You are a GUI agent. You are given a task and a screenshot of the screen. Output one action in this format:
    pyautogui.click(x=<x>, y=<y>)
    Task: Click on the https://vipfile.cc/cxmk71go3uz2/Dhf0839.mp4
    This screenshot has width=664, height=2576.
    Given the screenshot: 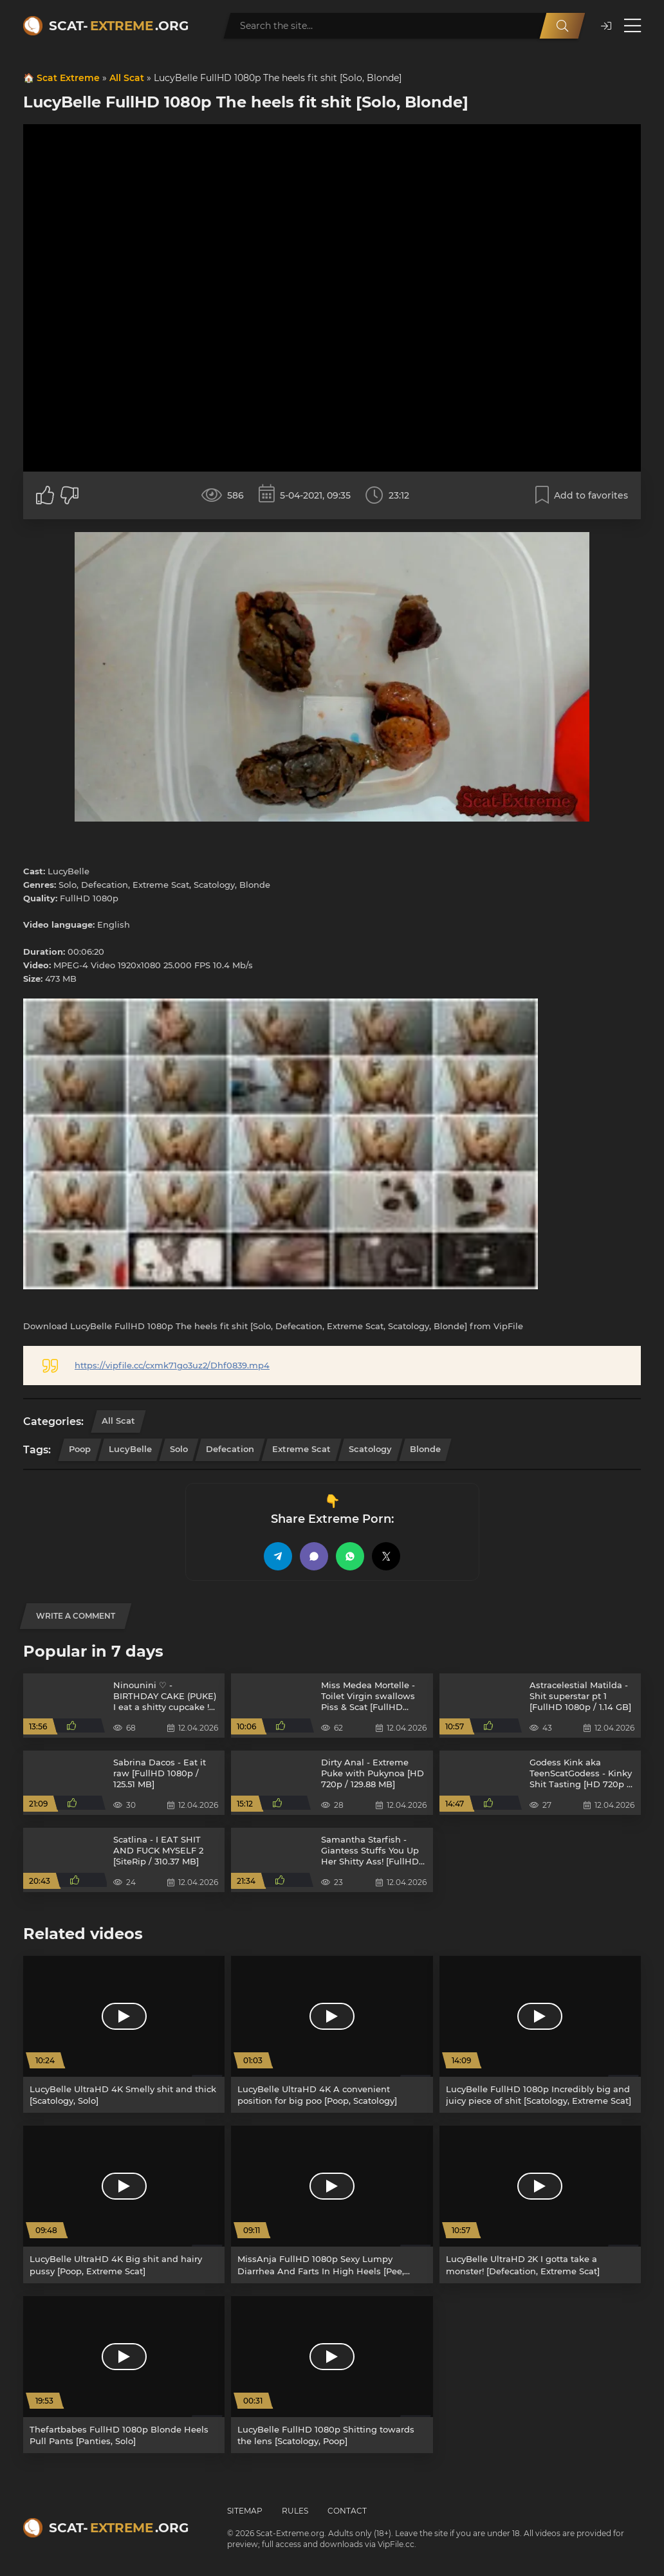 What is the action you would take?
    pyautogui.click(x=172, y=1365)
    